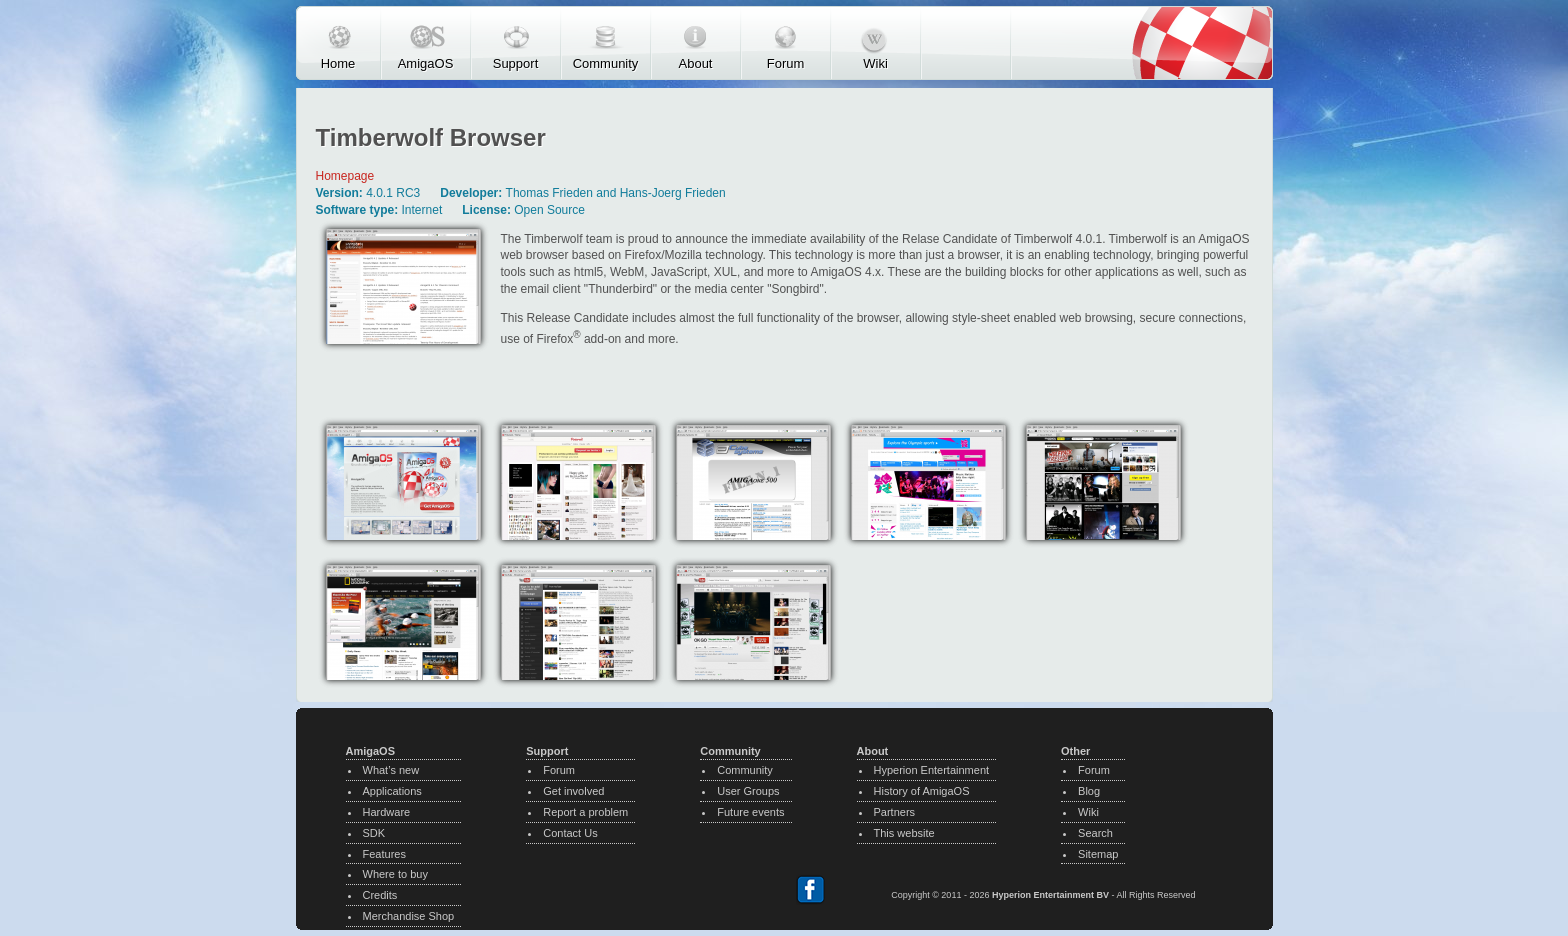  What do you see at coordinates (387, 812) in the screenshot?
I see `Hardware` at bounding box center [387, 812].